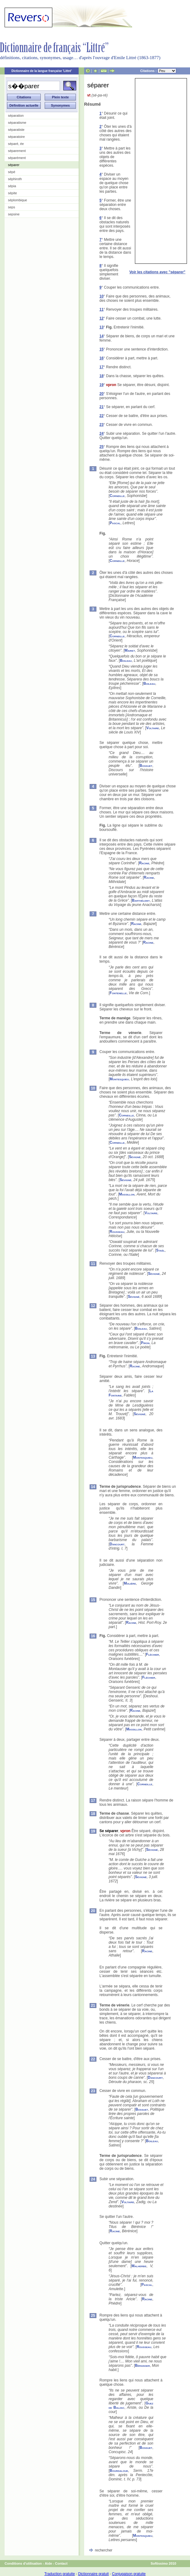  Describe the element at coordinates (145, 1343) in the screenshot. I see `Piron` at that location.